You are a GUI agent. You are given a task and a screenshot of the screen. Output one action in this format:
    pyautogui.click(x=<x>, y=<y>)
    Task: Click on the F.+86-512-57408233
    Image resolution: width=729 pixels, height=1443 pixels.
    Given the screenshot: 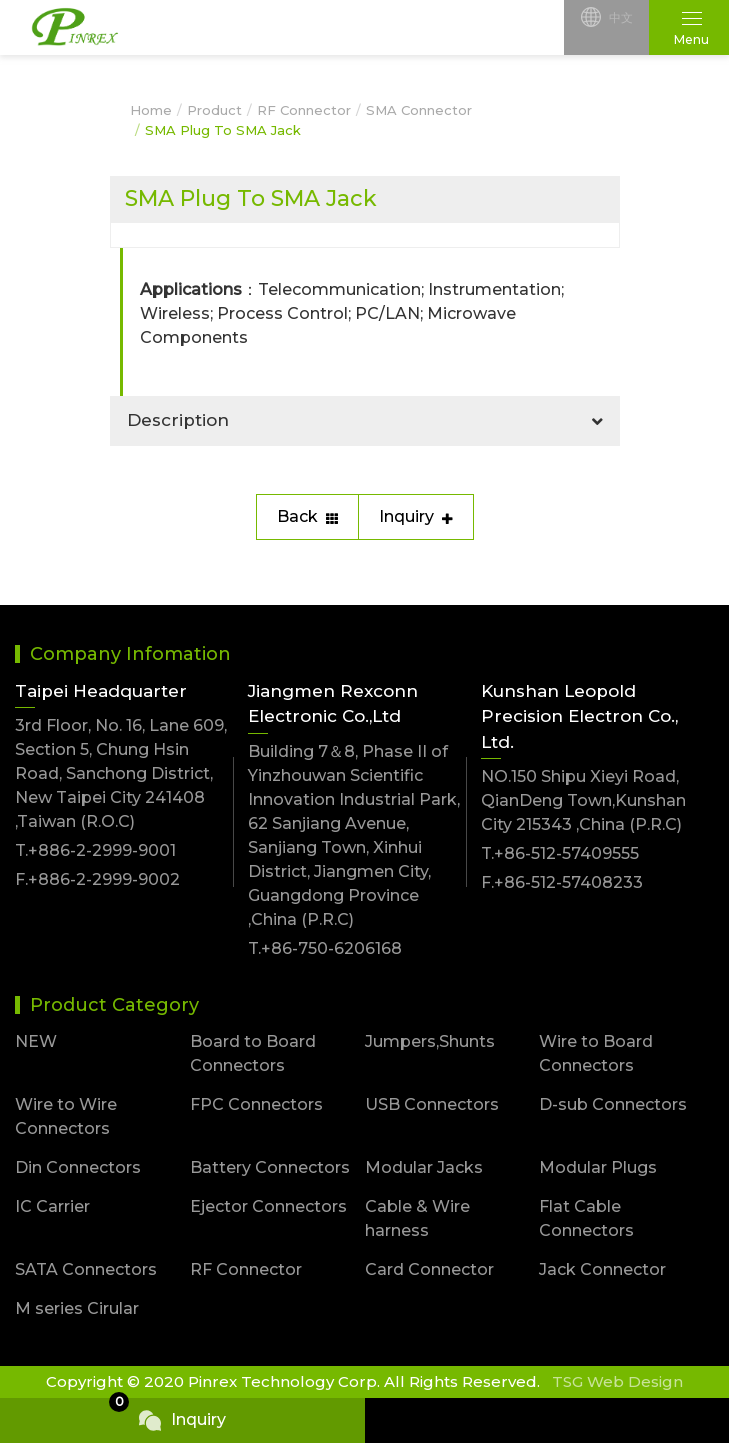 What is the action you would take?
    pyautogui.click(x=562, y=882)
    